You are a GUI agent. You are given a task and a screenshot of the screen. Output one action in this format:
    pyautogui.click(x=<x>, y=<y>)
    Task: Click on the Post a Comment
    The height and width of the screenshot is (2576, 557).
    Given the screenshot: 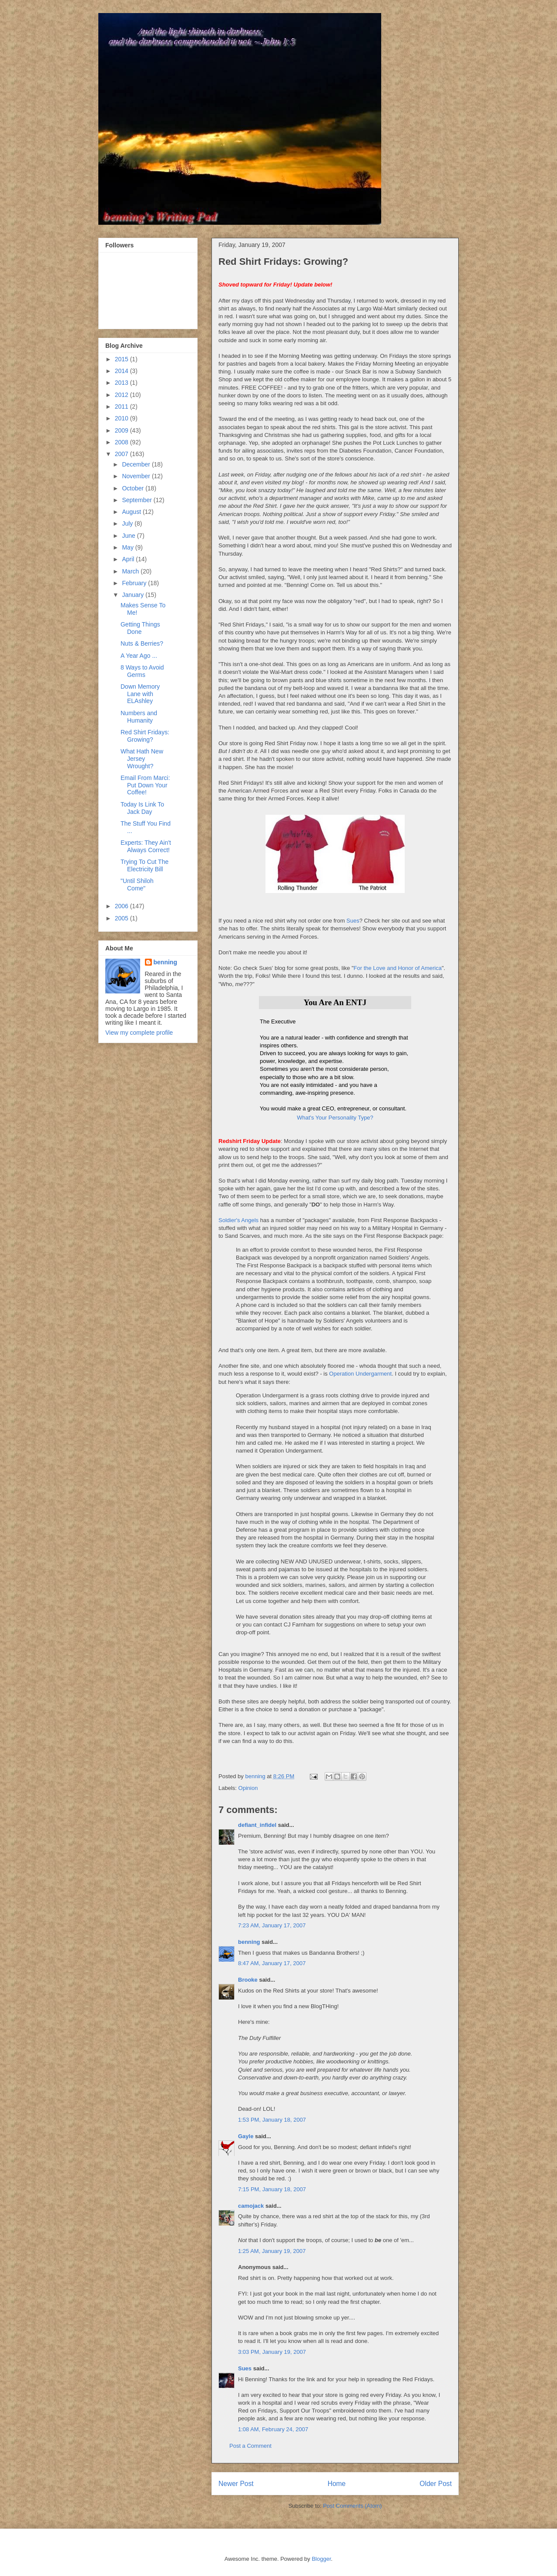 What is the action you would take?
    pyautogui.click(x=250, y=2446)
    